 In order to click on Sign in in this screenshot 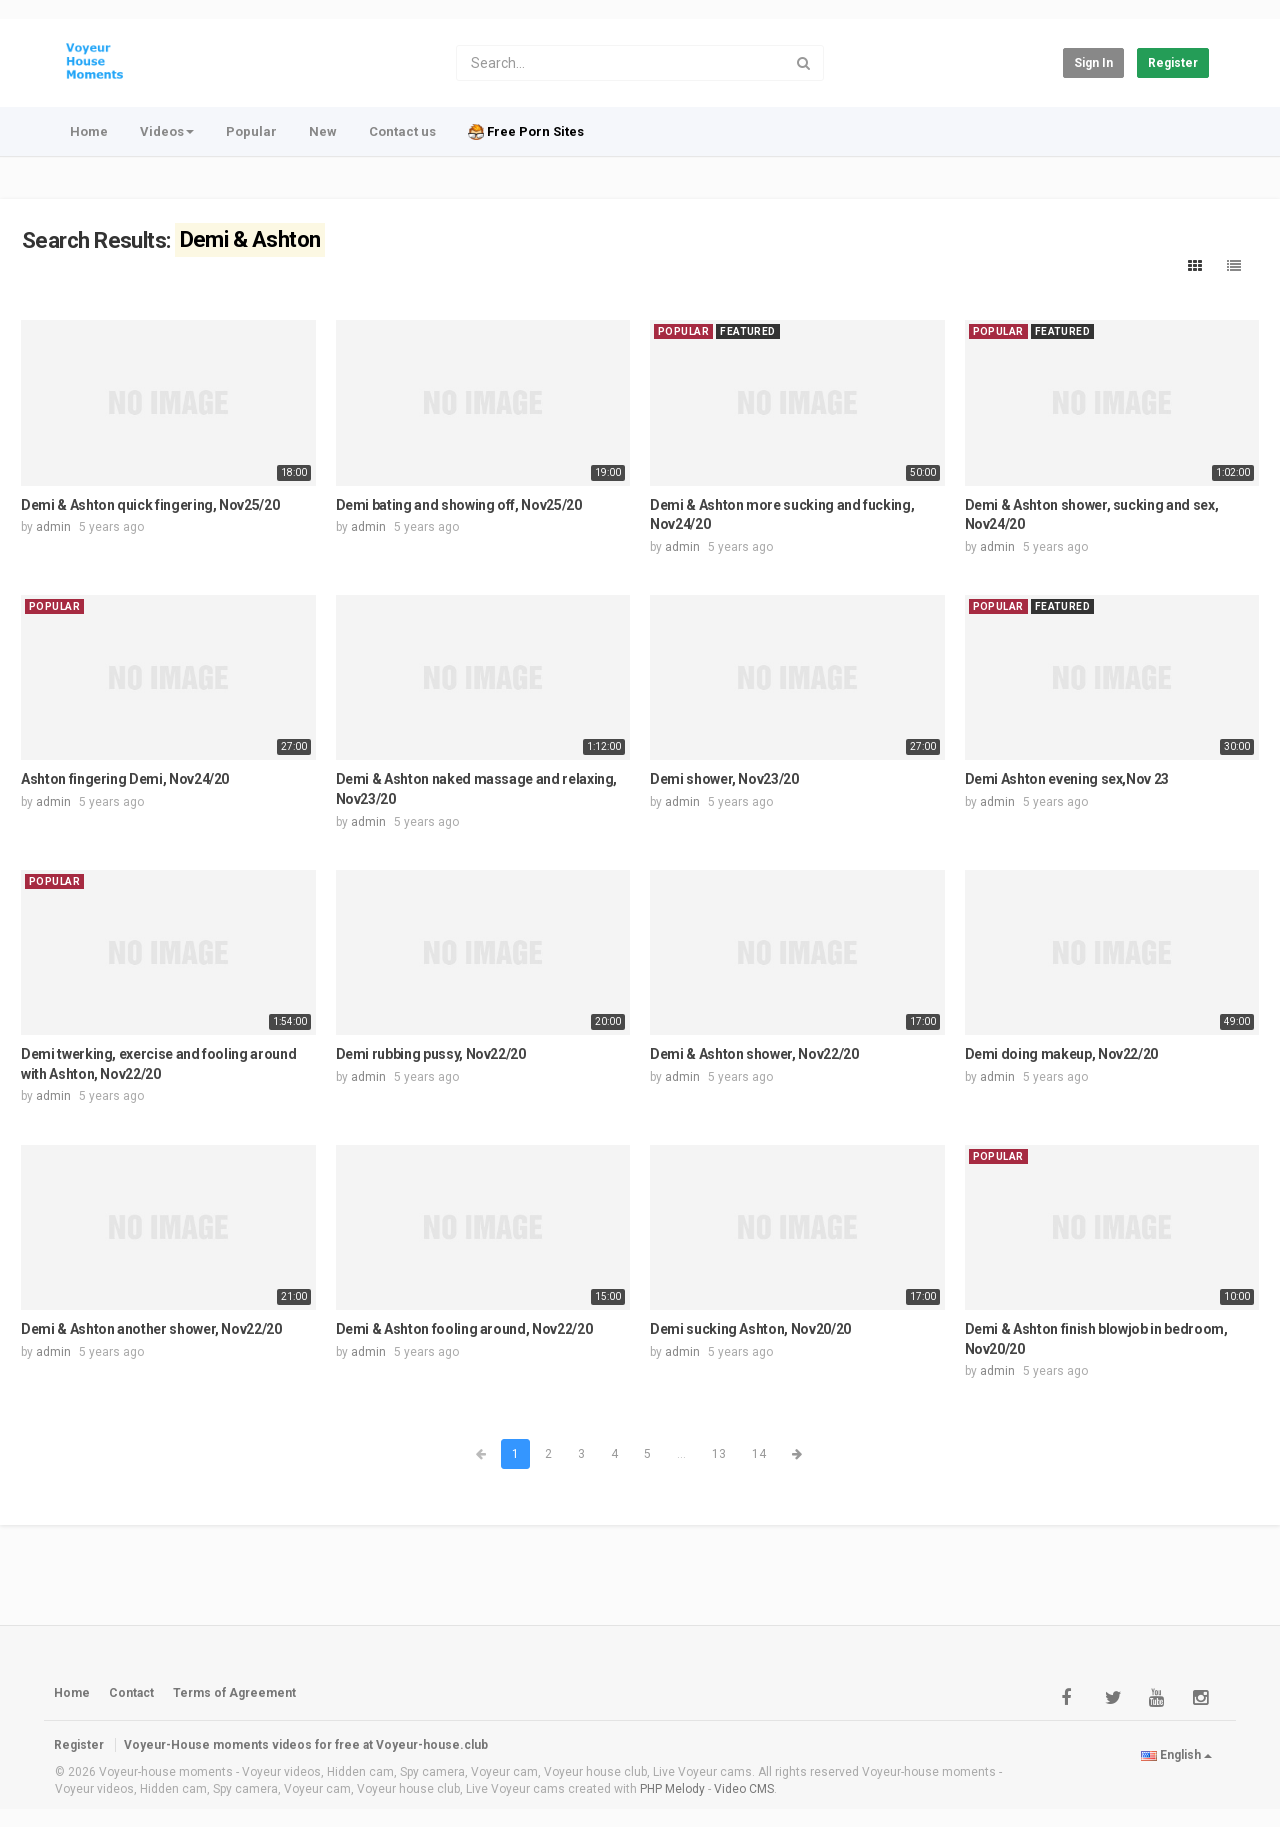, I will do `click(1093, 63)`.